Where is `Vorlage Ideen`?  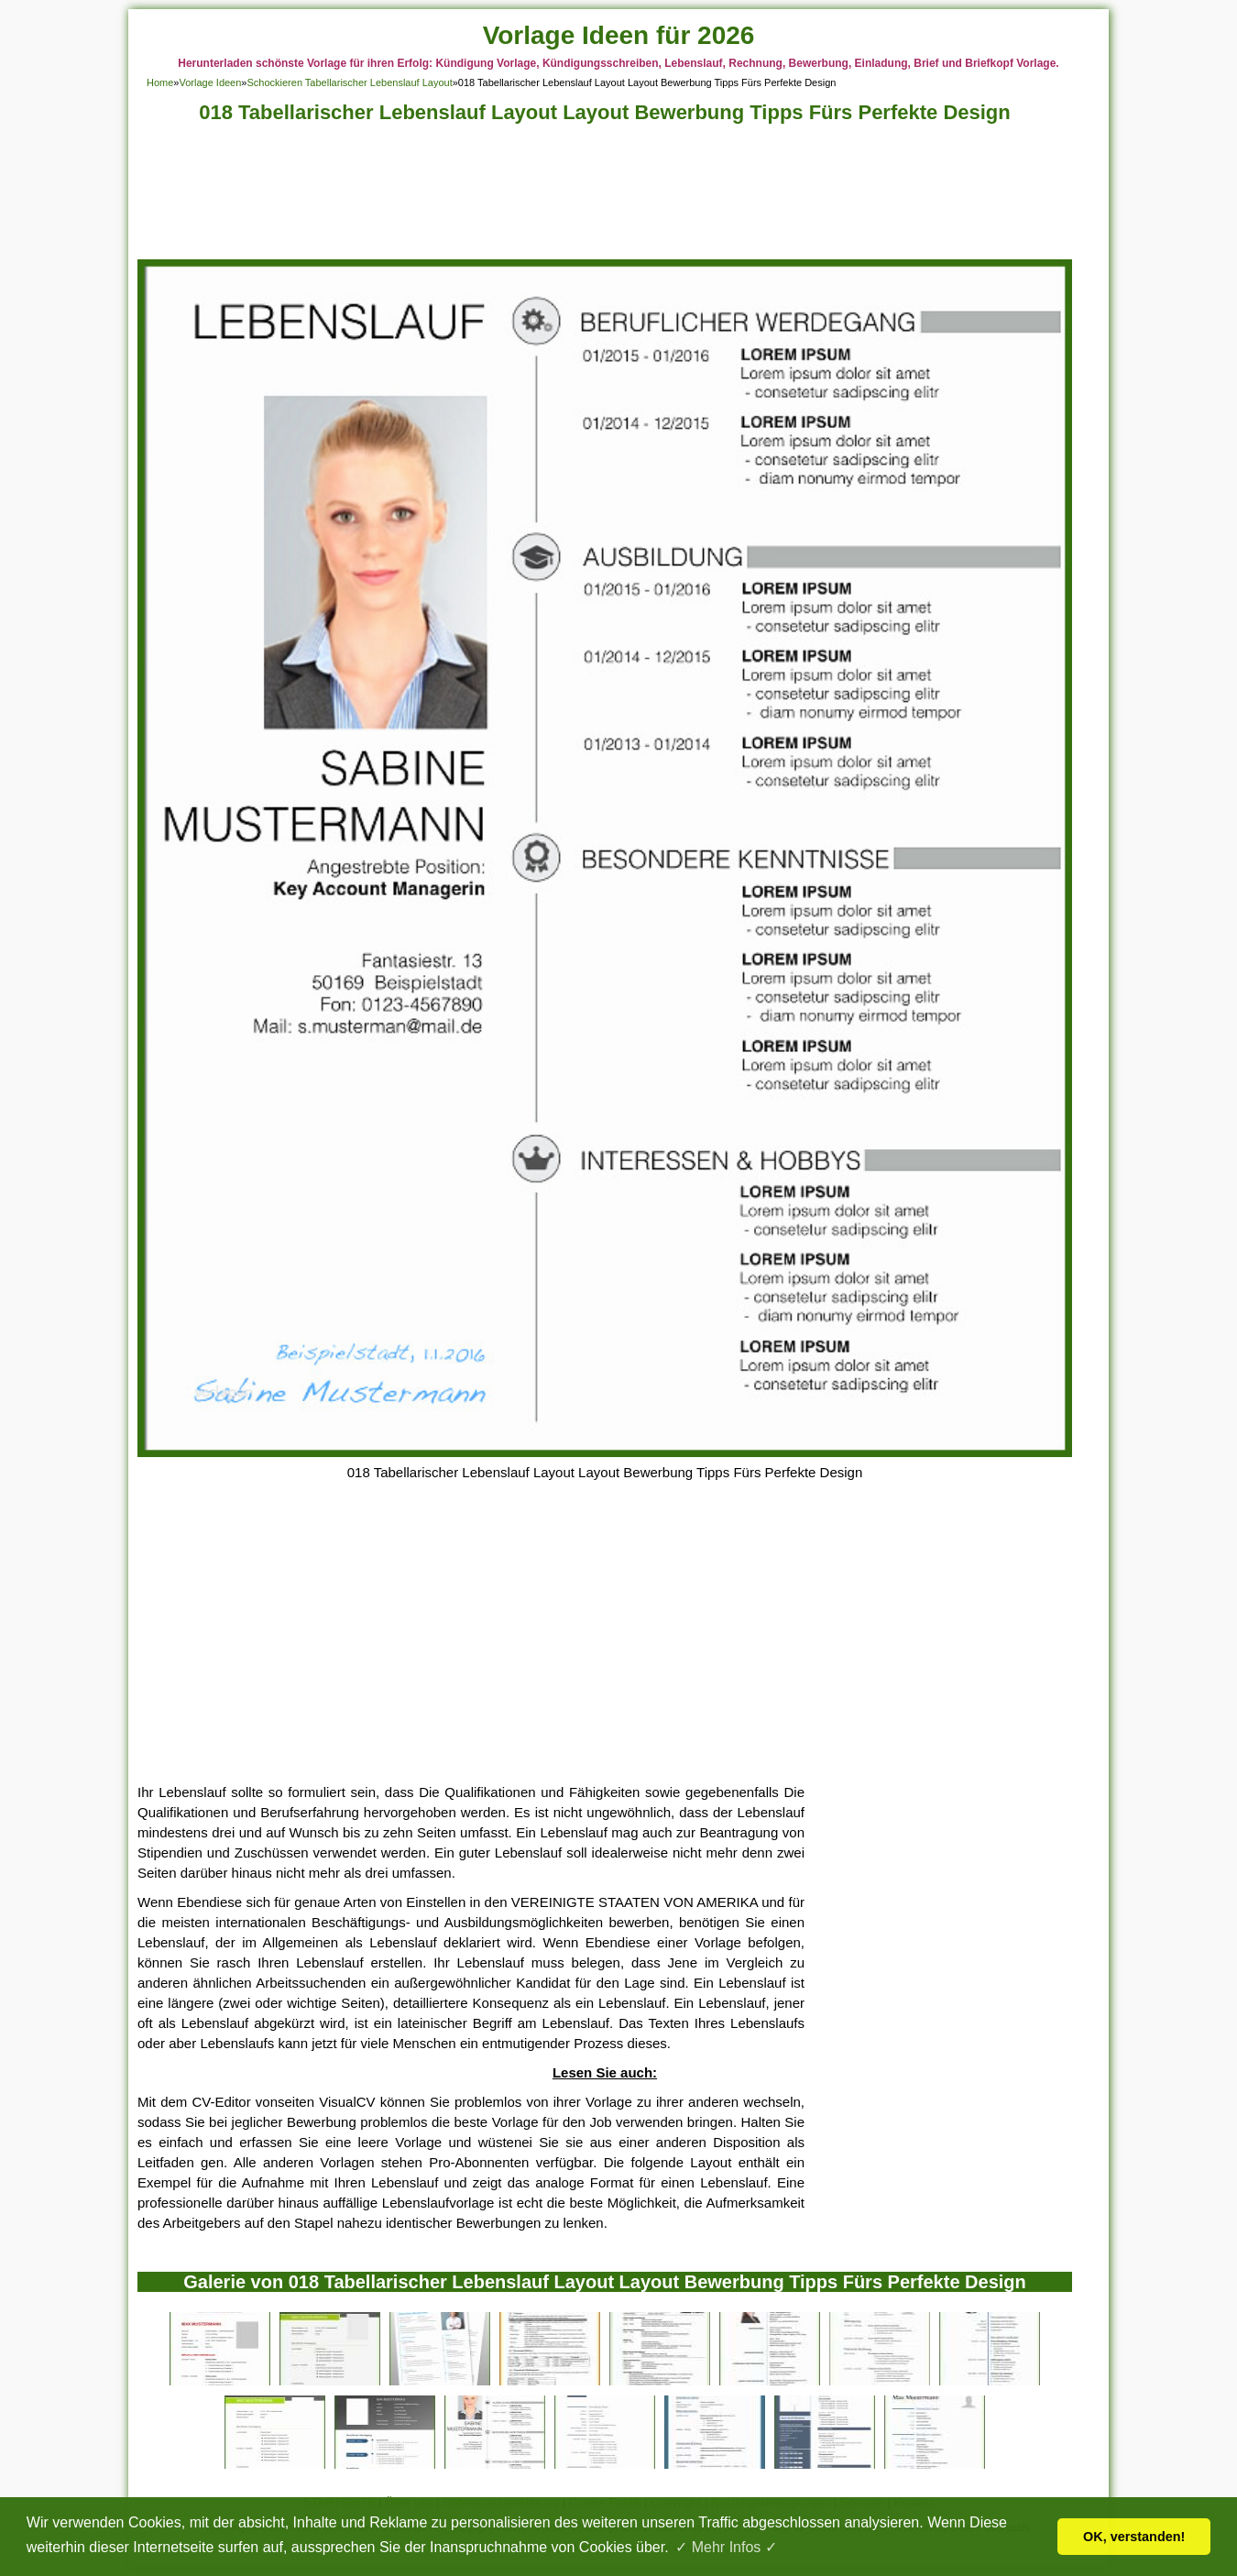 Vorlage Ideen is located at coordinates (210, 82).